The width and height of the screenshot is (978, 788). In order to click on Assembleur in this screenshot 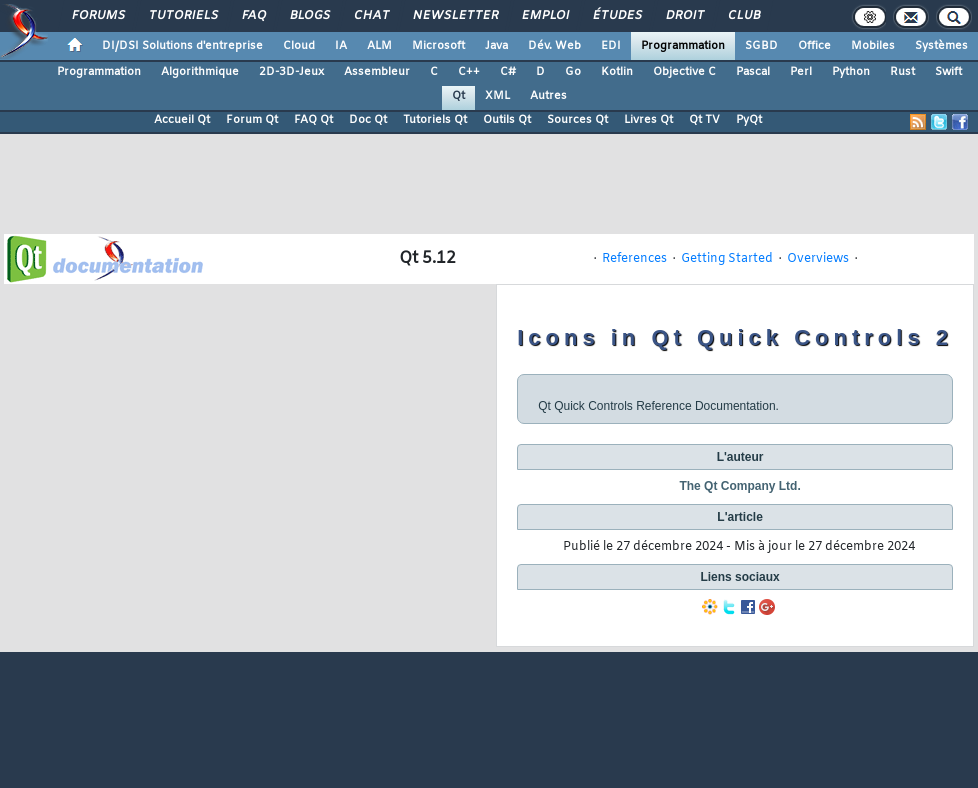, I will do `click(377, 72)`.